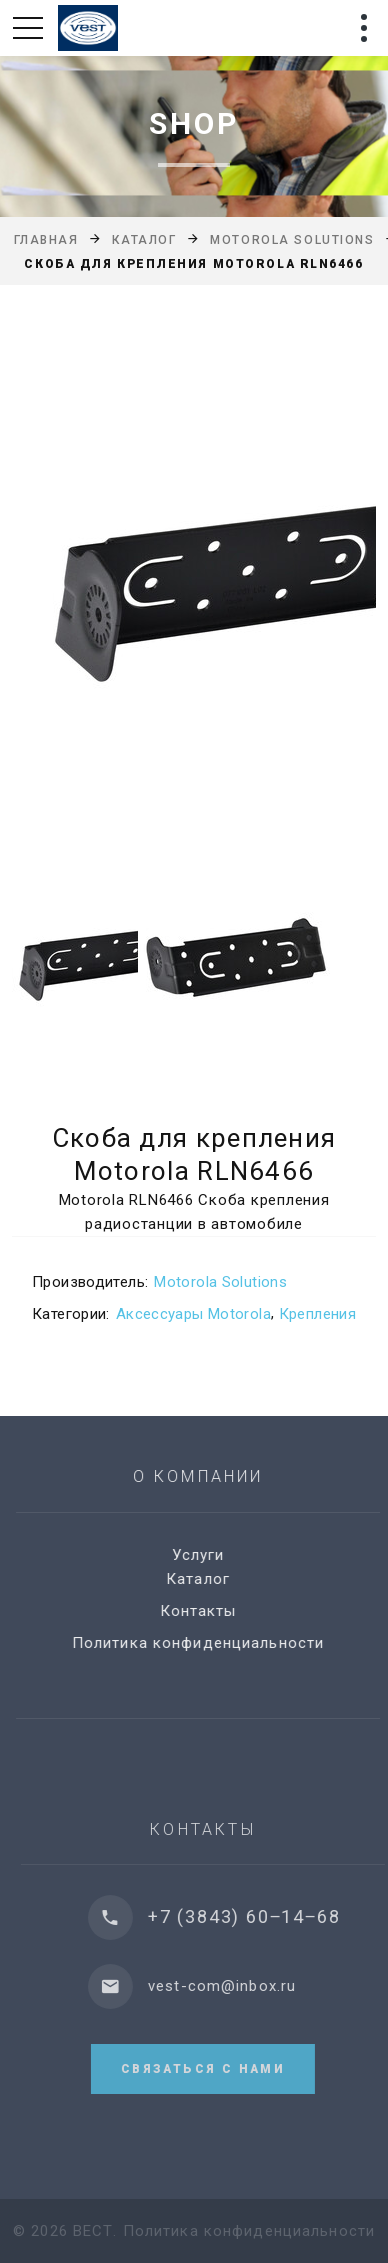 The height and width of the screenshot is (2263, 388). Describe the element at coordinates (194, 585) in the screenshot. I see `[option]` at that location.